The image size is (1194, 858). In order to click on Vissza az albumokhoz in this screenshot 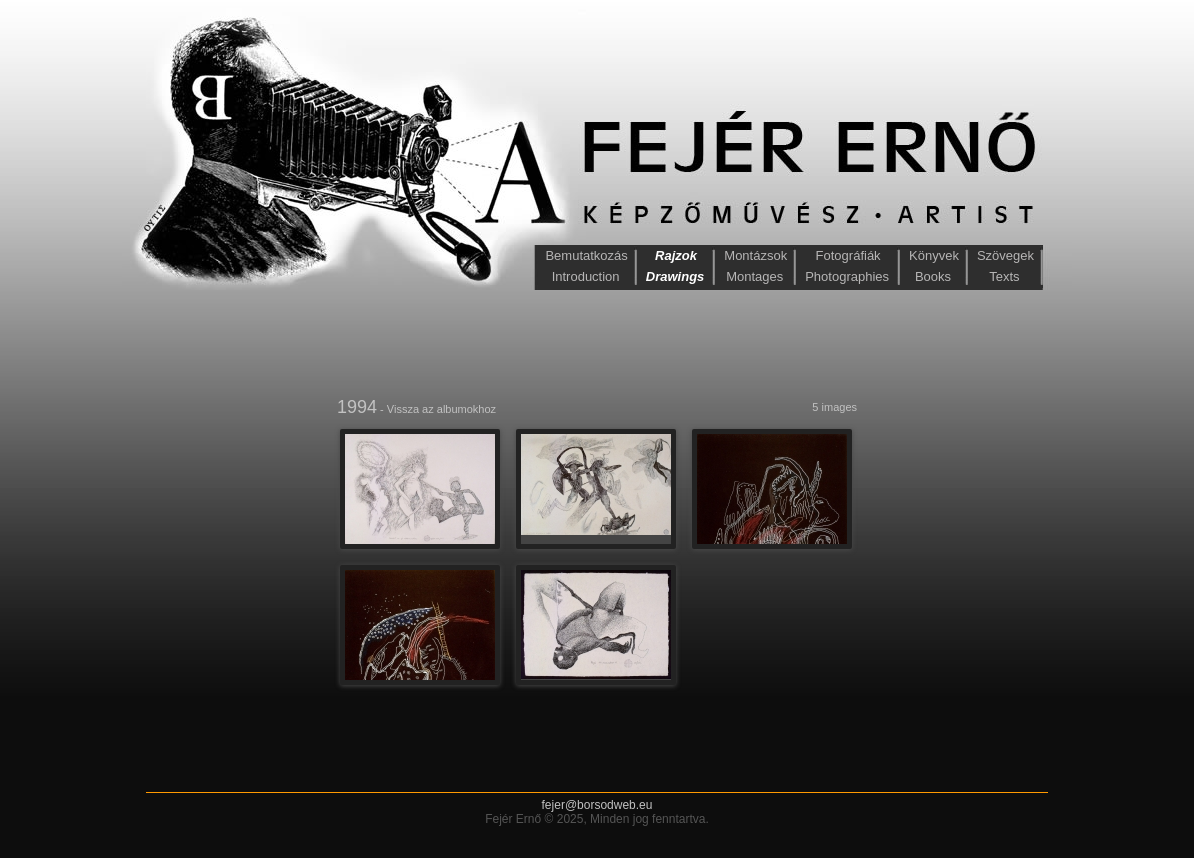, I will do `click(441, 409)`.